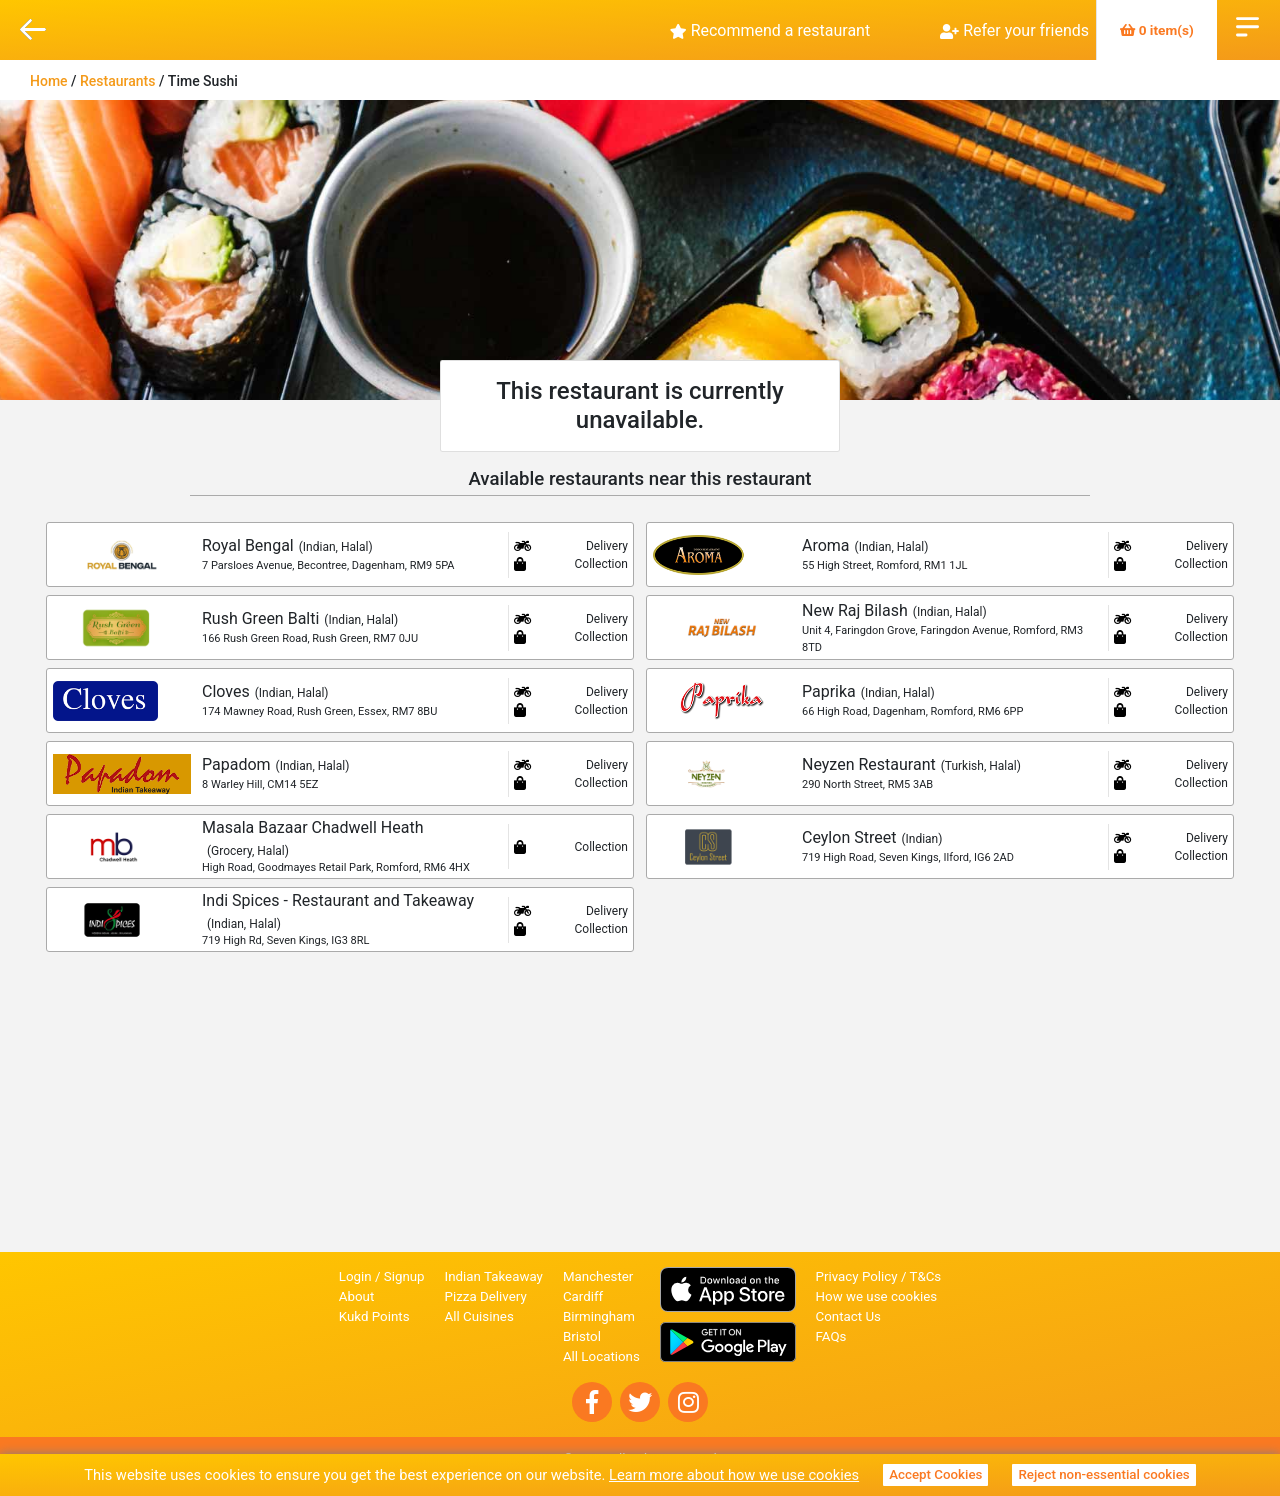 The width and height of the screenshot is (1280, 1496). Describe the element at coordinates (831, 1336) in the screenshot. I see `FAQs` at that location.